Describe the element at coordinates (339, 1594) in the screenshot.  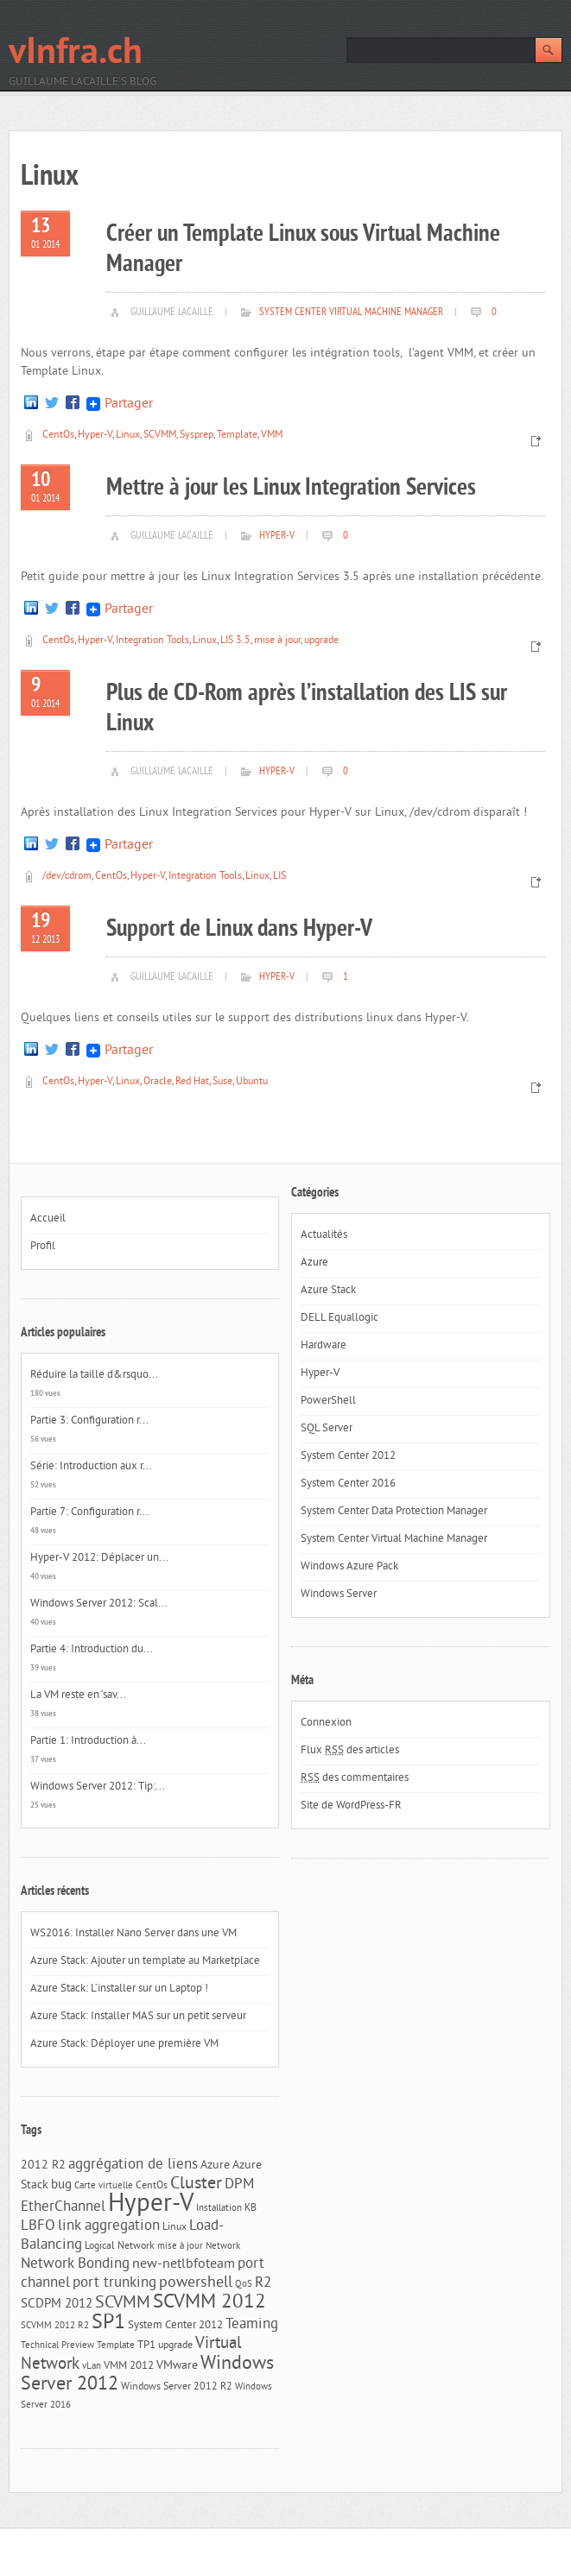
I see `Windows Server` at that location.